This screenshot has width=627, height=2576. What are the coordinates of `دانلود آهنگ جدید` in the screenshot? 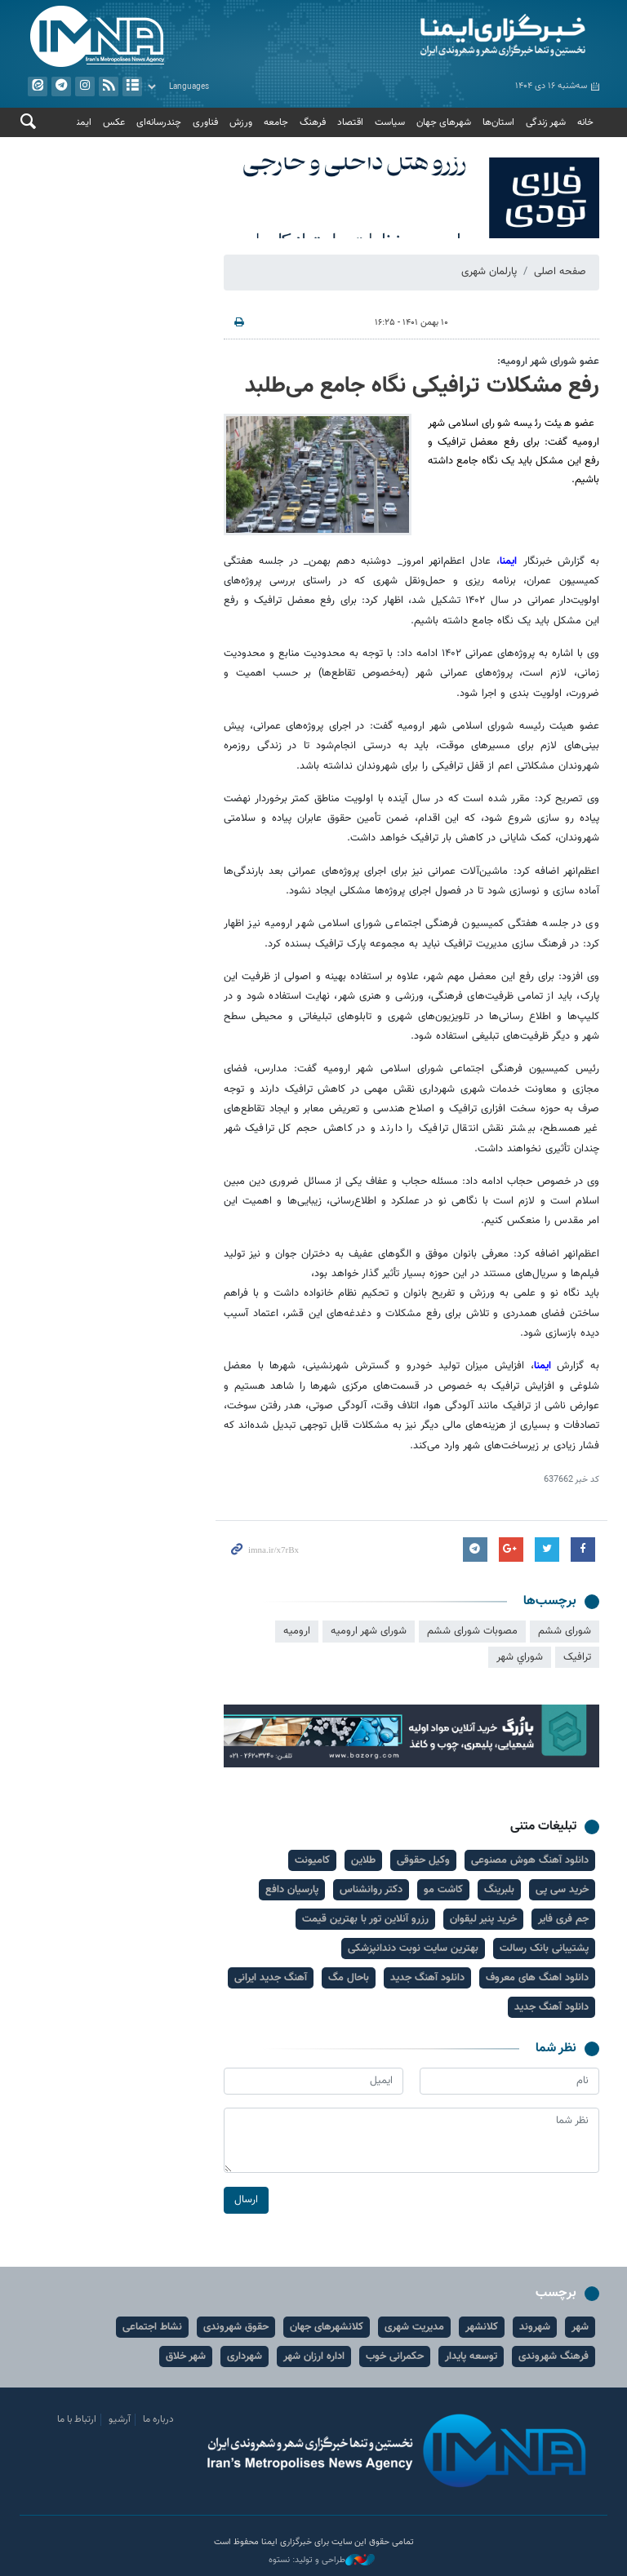 It's located at (427, 1978).